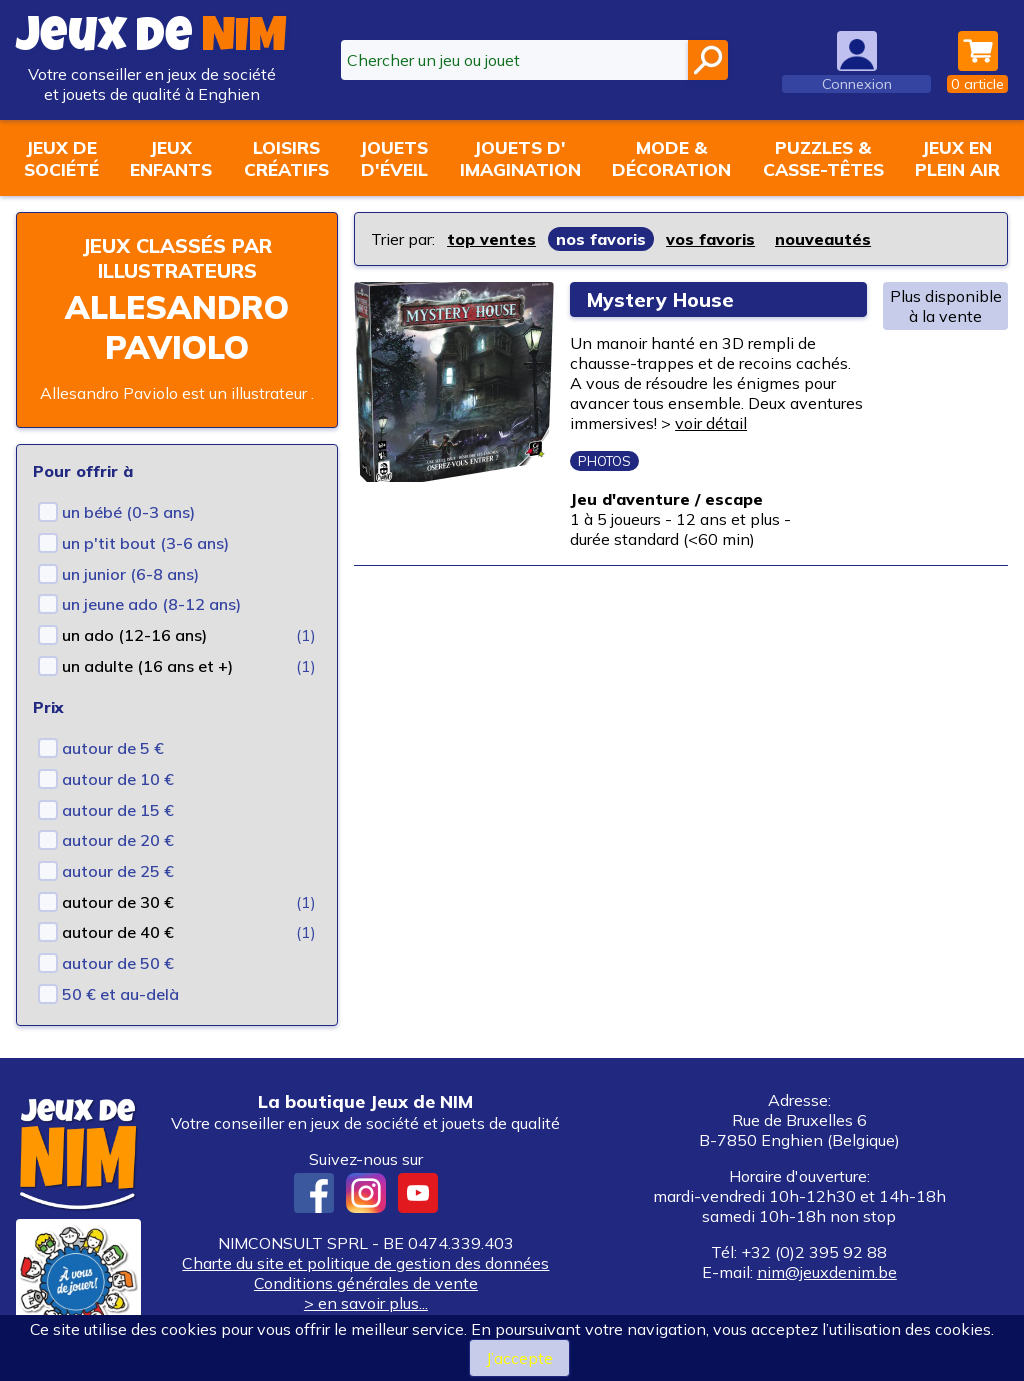 Image resolution: width=1024 pixels, height=1381 pixels. What do you see at coordinates (118, 810) in the screenshot?
I see `autour de 15 €` at bounding box center [118, 810].